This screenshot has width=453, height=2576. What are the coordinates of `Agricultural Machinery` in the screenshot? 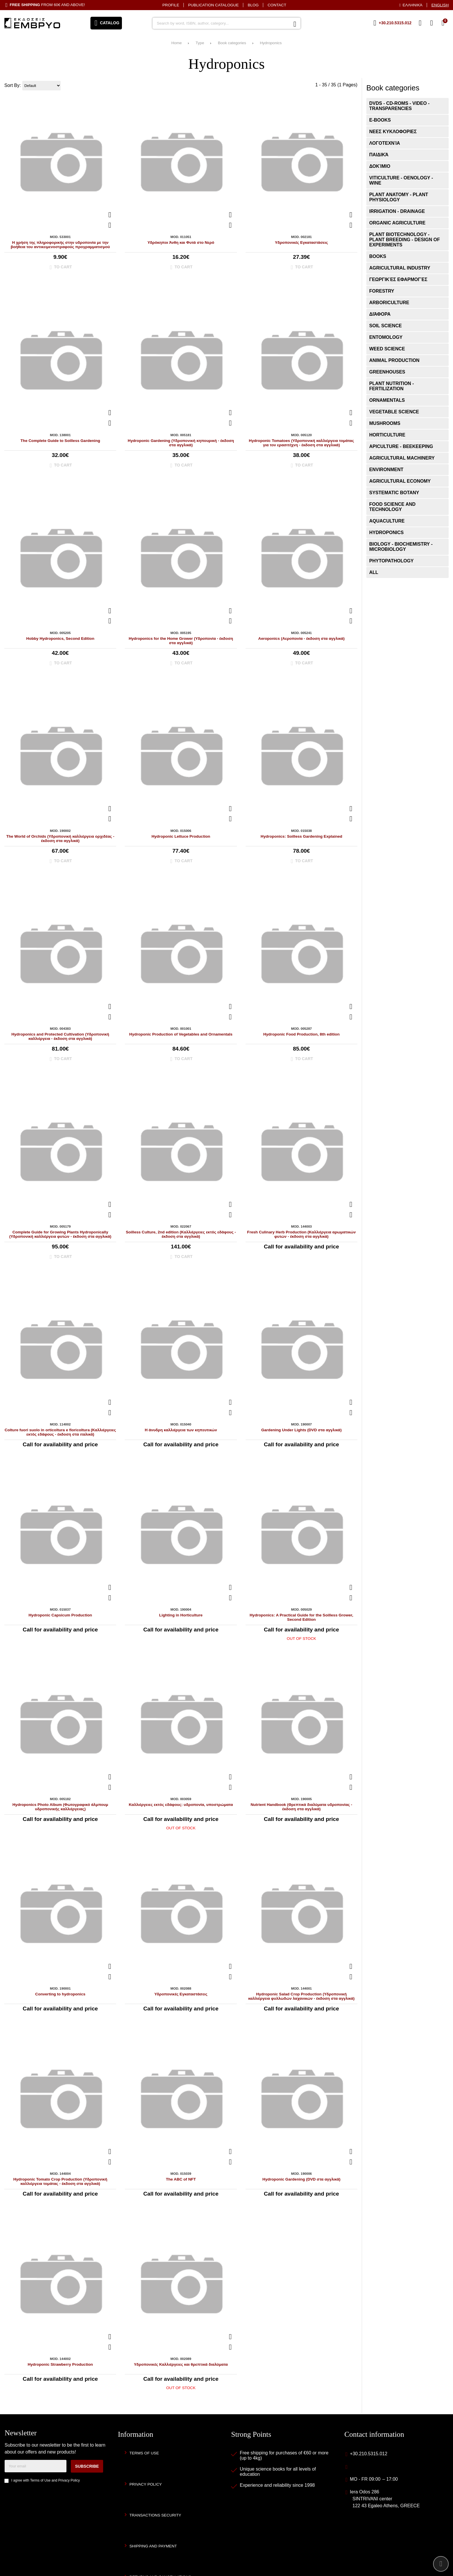 It's located at (402, 458).